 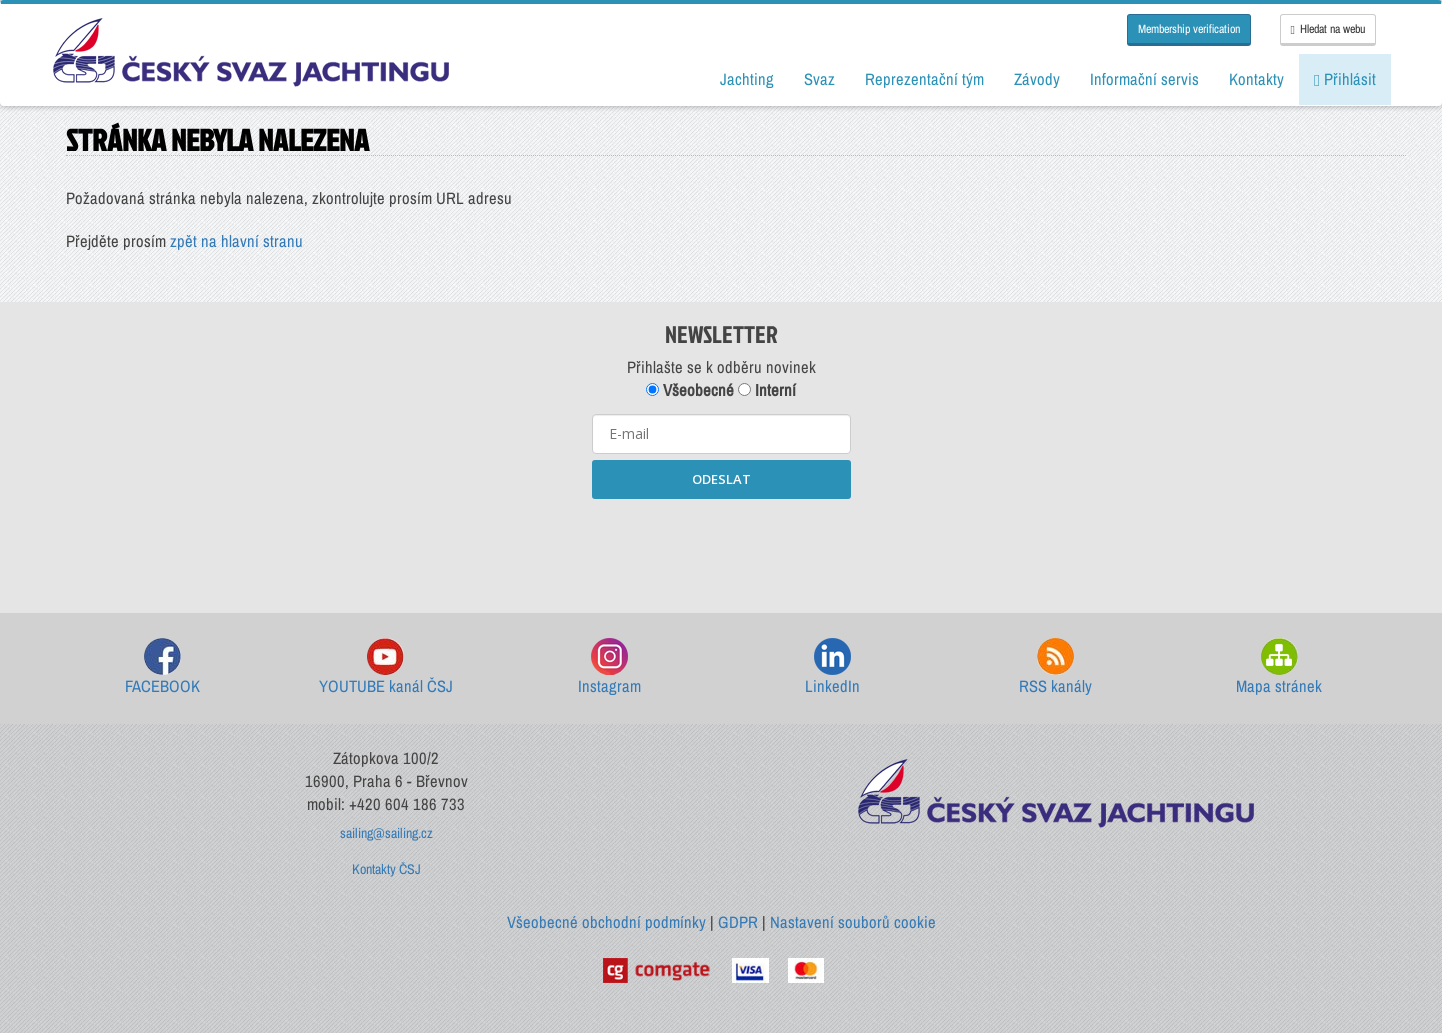 I want to click on Mapa stránek, so click(x=1279, y=667).